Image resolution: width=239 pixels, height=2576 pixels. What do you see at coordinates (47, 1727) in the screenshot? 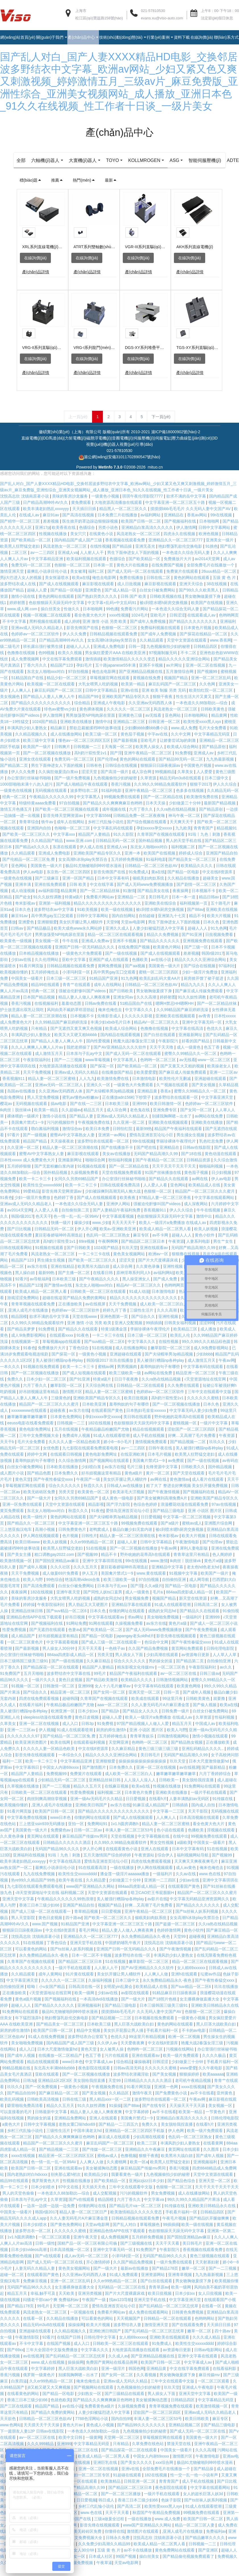
I see `sleepless动漫在线观看免费` at bounding box center [47, 1727].